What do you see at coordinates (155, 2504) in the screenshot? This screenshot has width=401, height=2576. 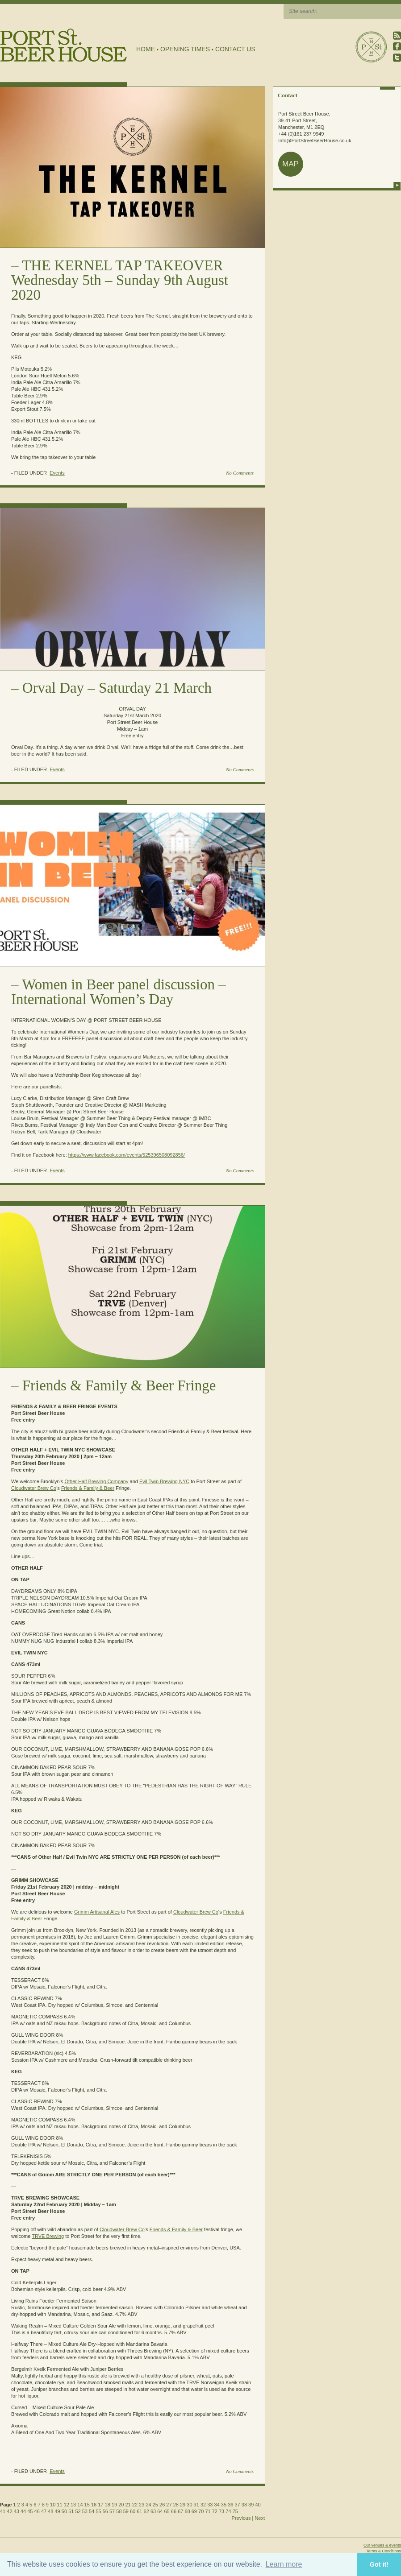 I see `25` at bounding box center [155, 2504].